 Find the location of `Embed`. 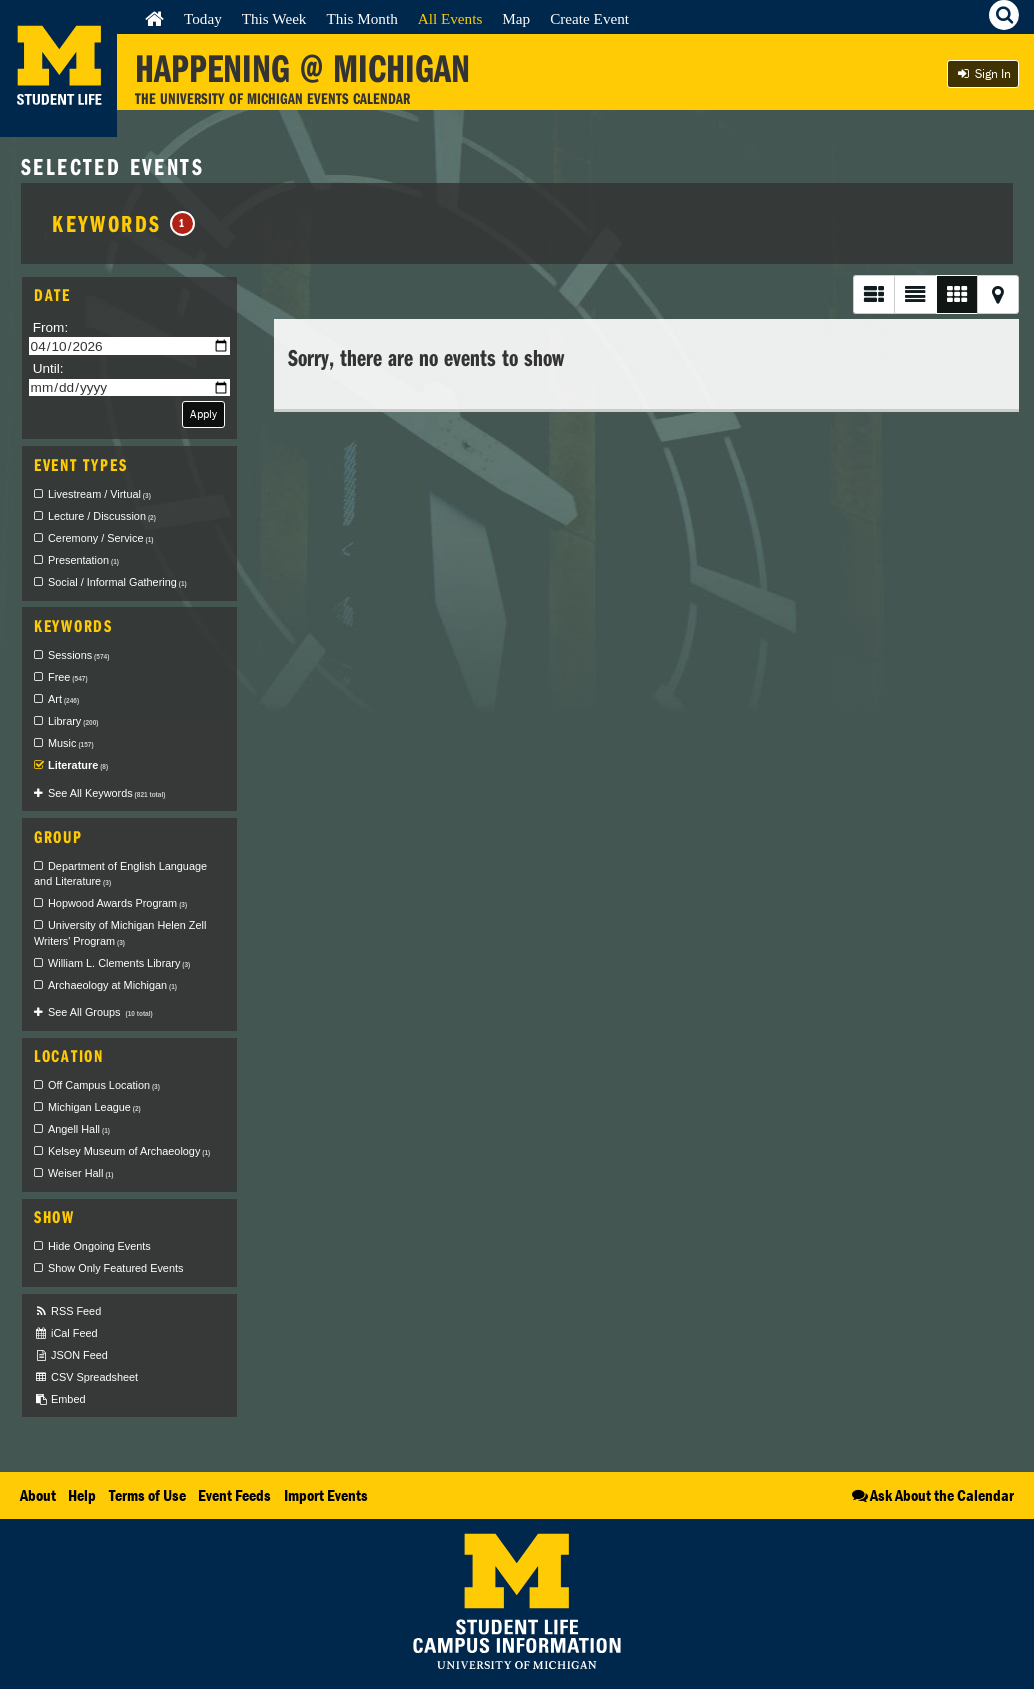

Embed is located at coordinates (59, 1399).